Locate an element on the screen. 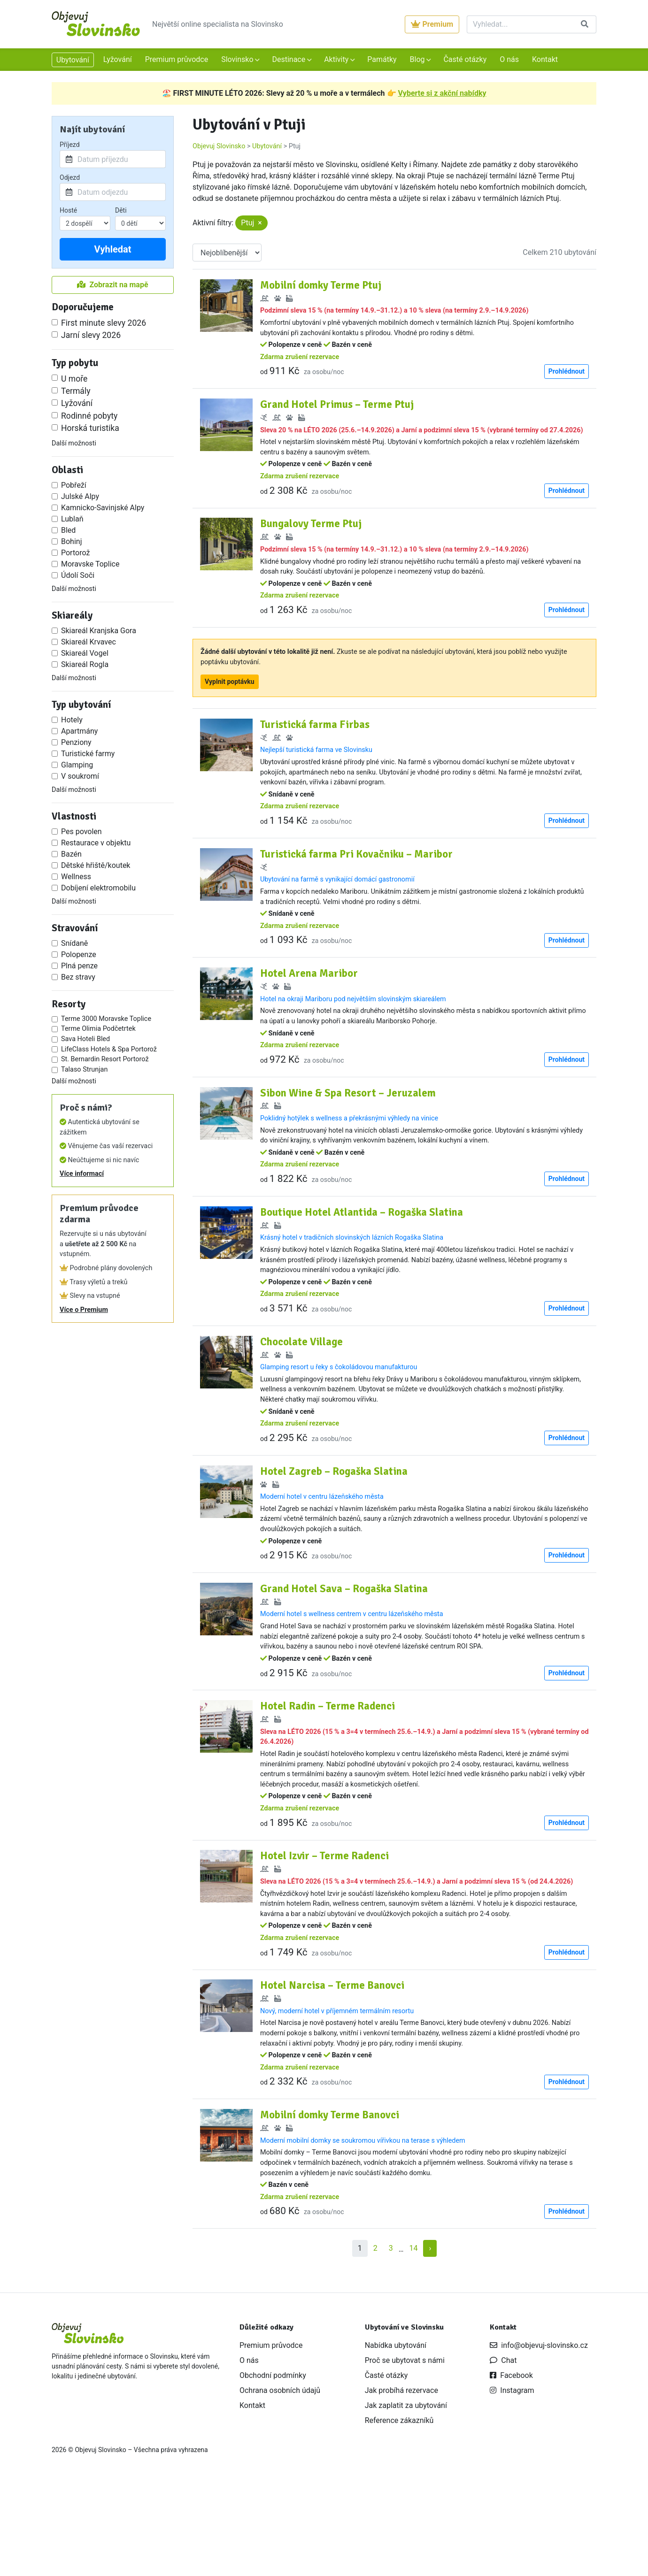 This screenshot has height=2576, width=648. Lyžování is located at coordinates (117, 59).